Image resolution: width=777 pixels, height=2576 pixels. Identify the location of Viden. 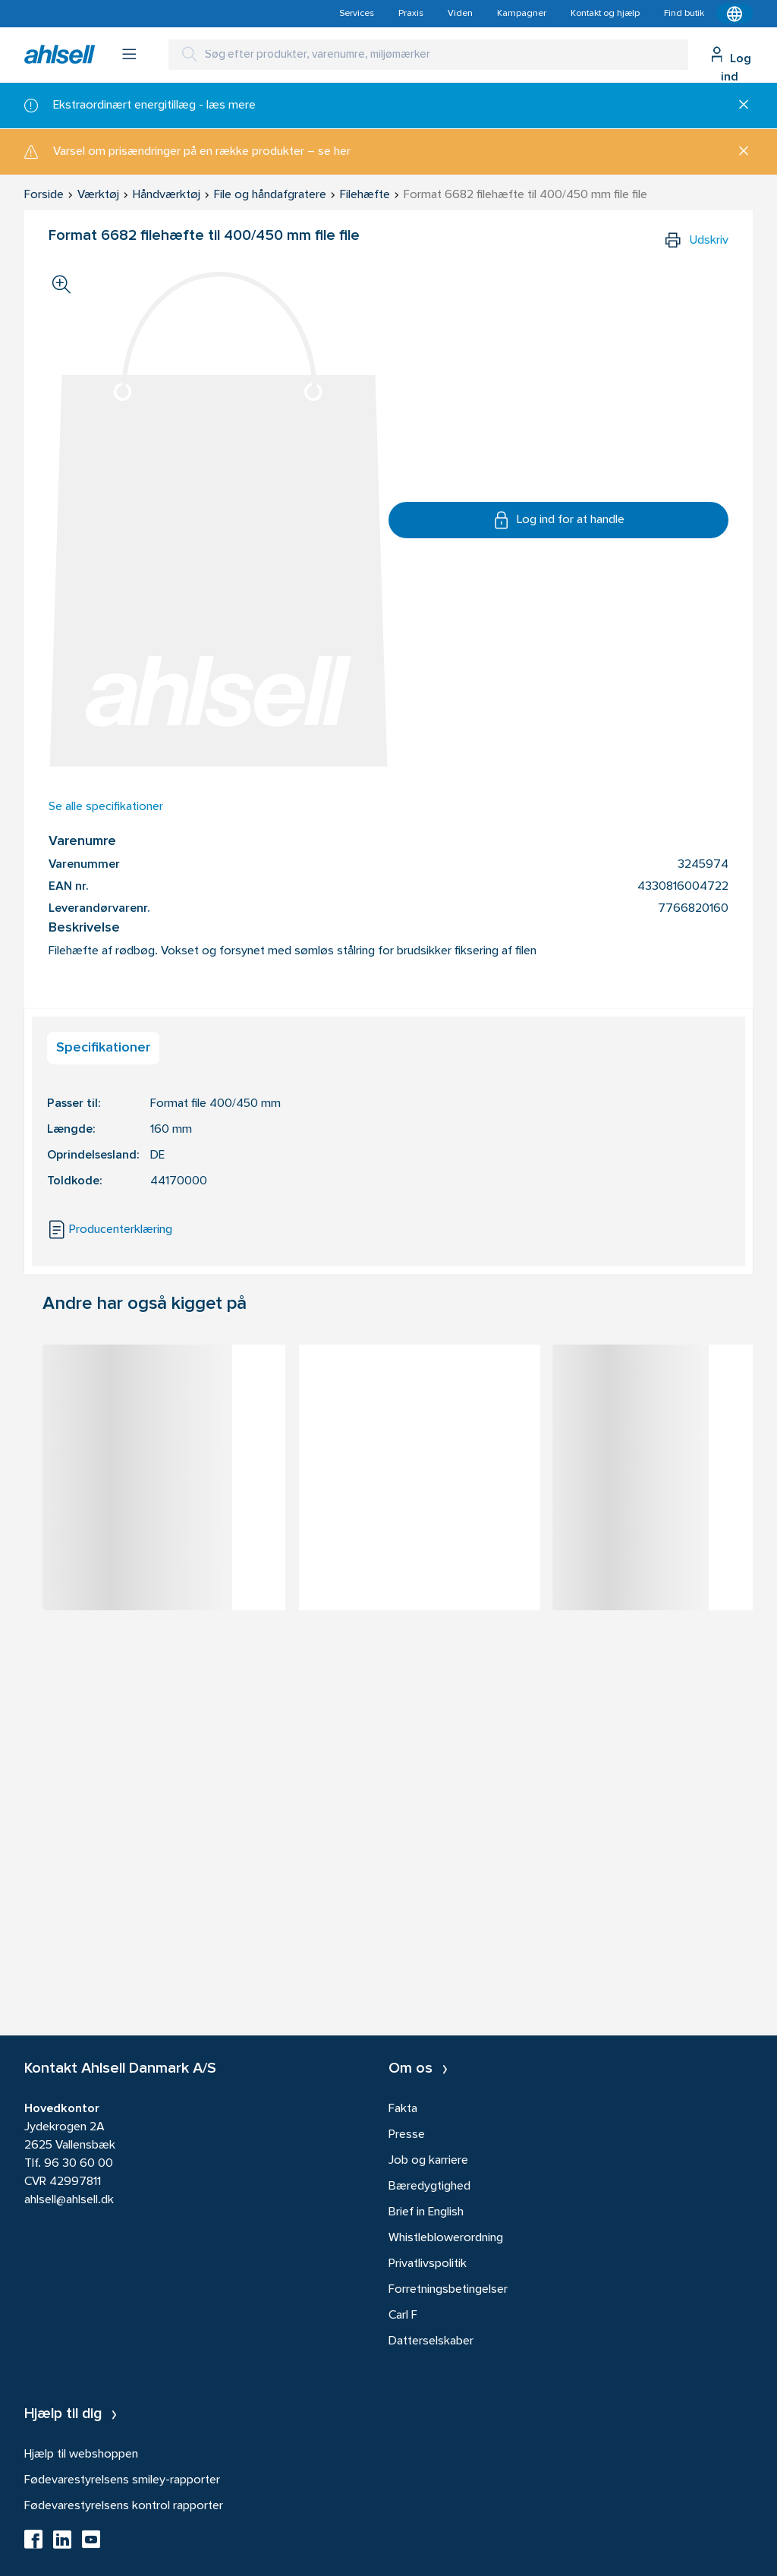
(460, 13).